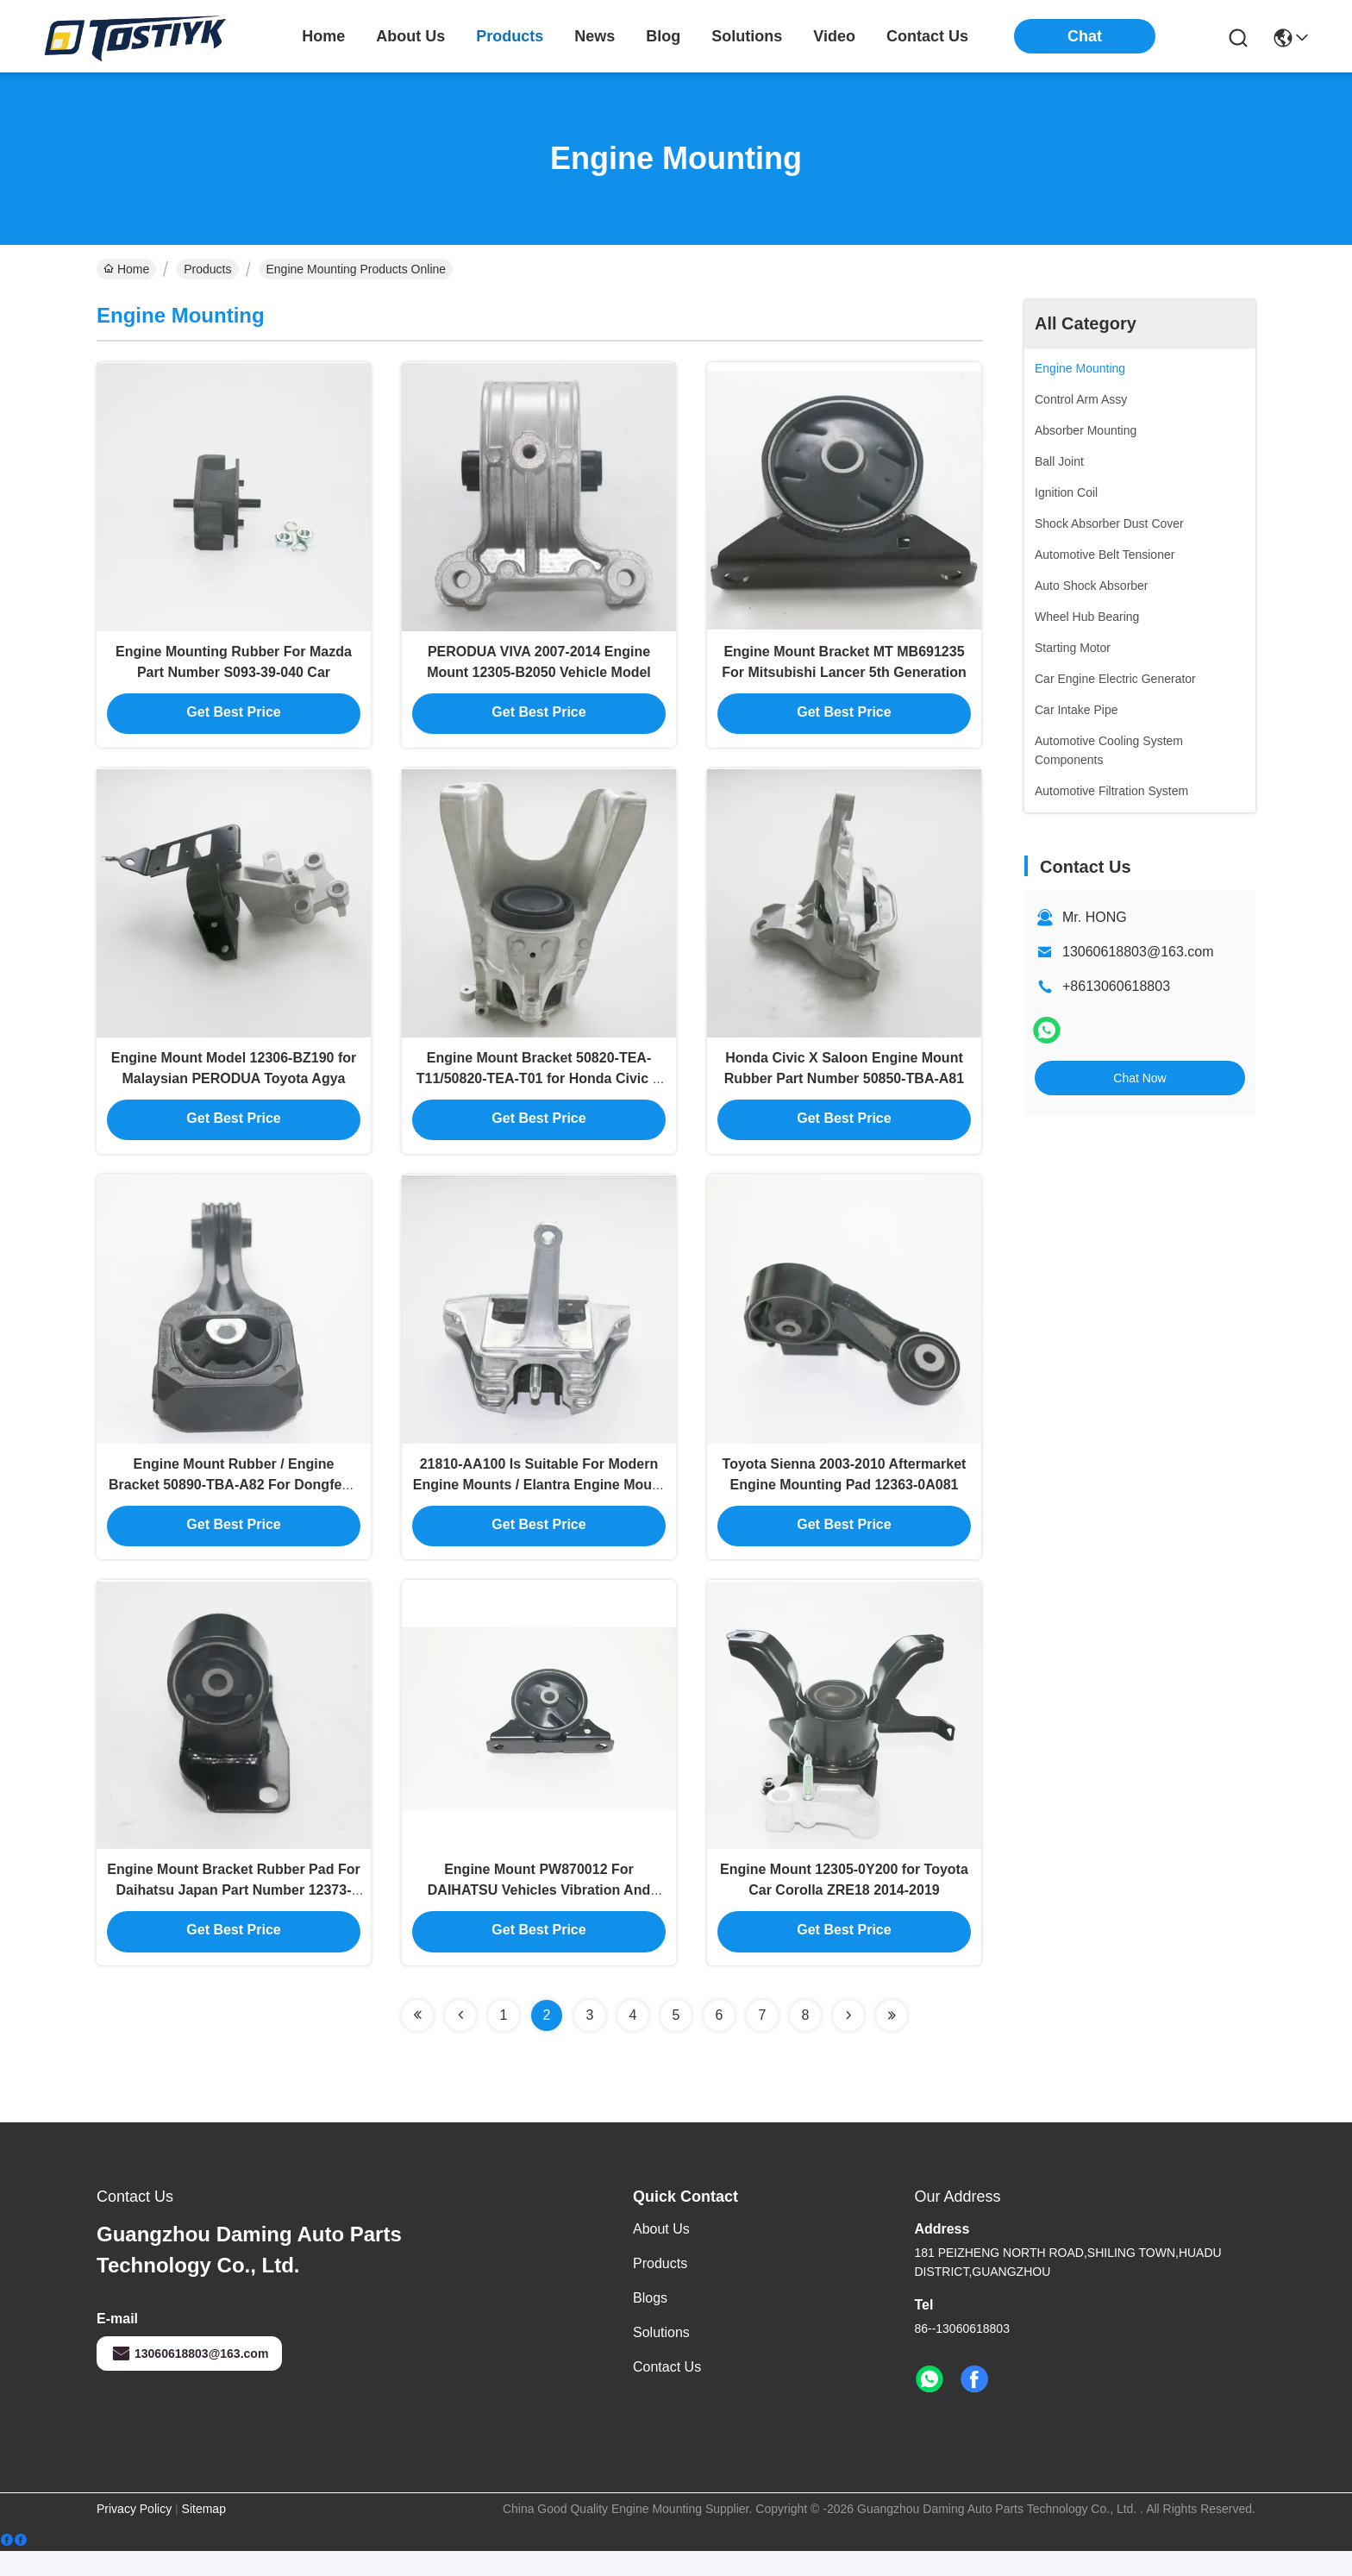 This screenshot has width=1352, height=2576. I want to click on [Read more about Seminolenextpage], so click(417, 2040).